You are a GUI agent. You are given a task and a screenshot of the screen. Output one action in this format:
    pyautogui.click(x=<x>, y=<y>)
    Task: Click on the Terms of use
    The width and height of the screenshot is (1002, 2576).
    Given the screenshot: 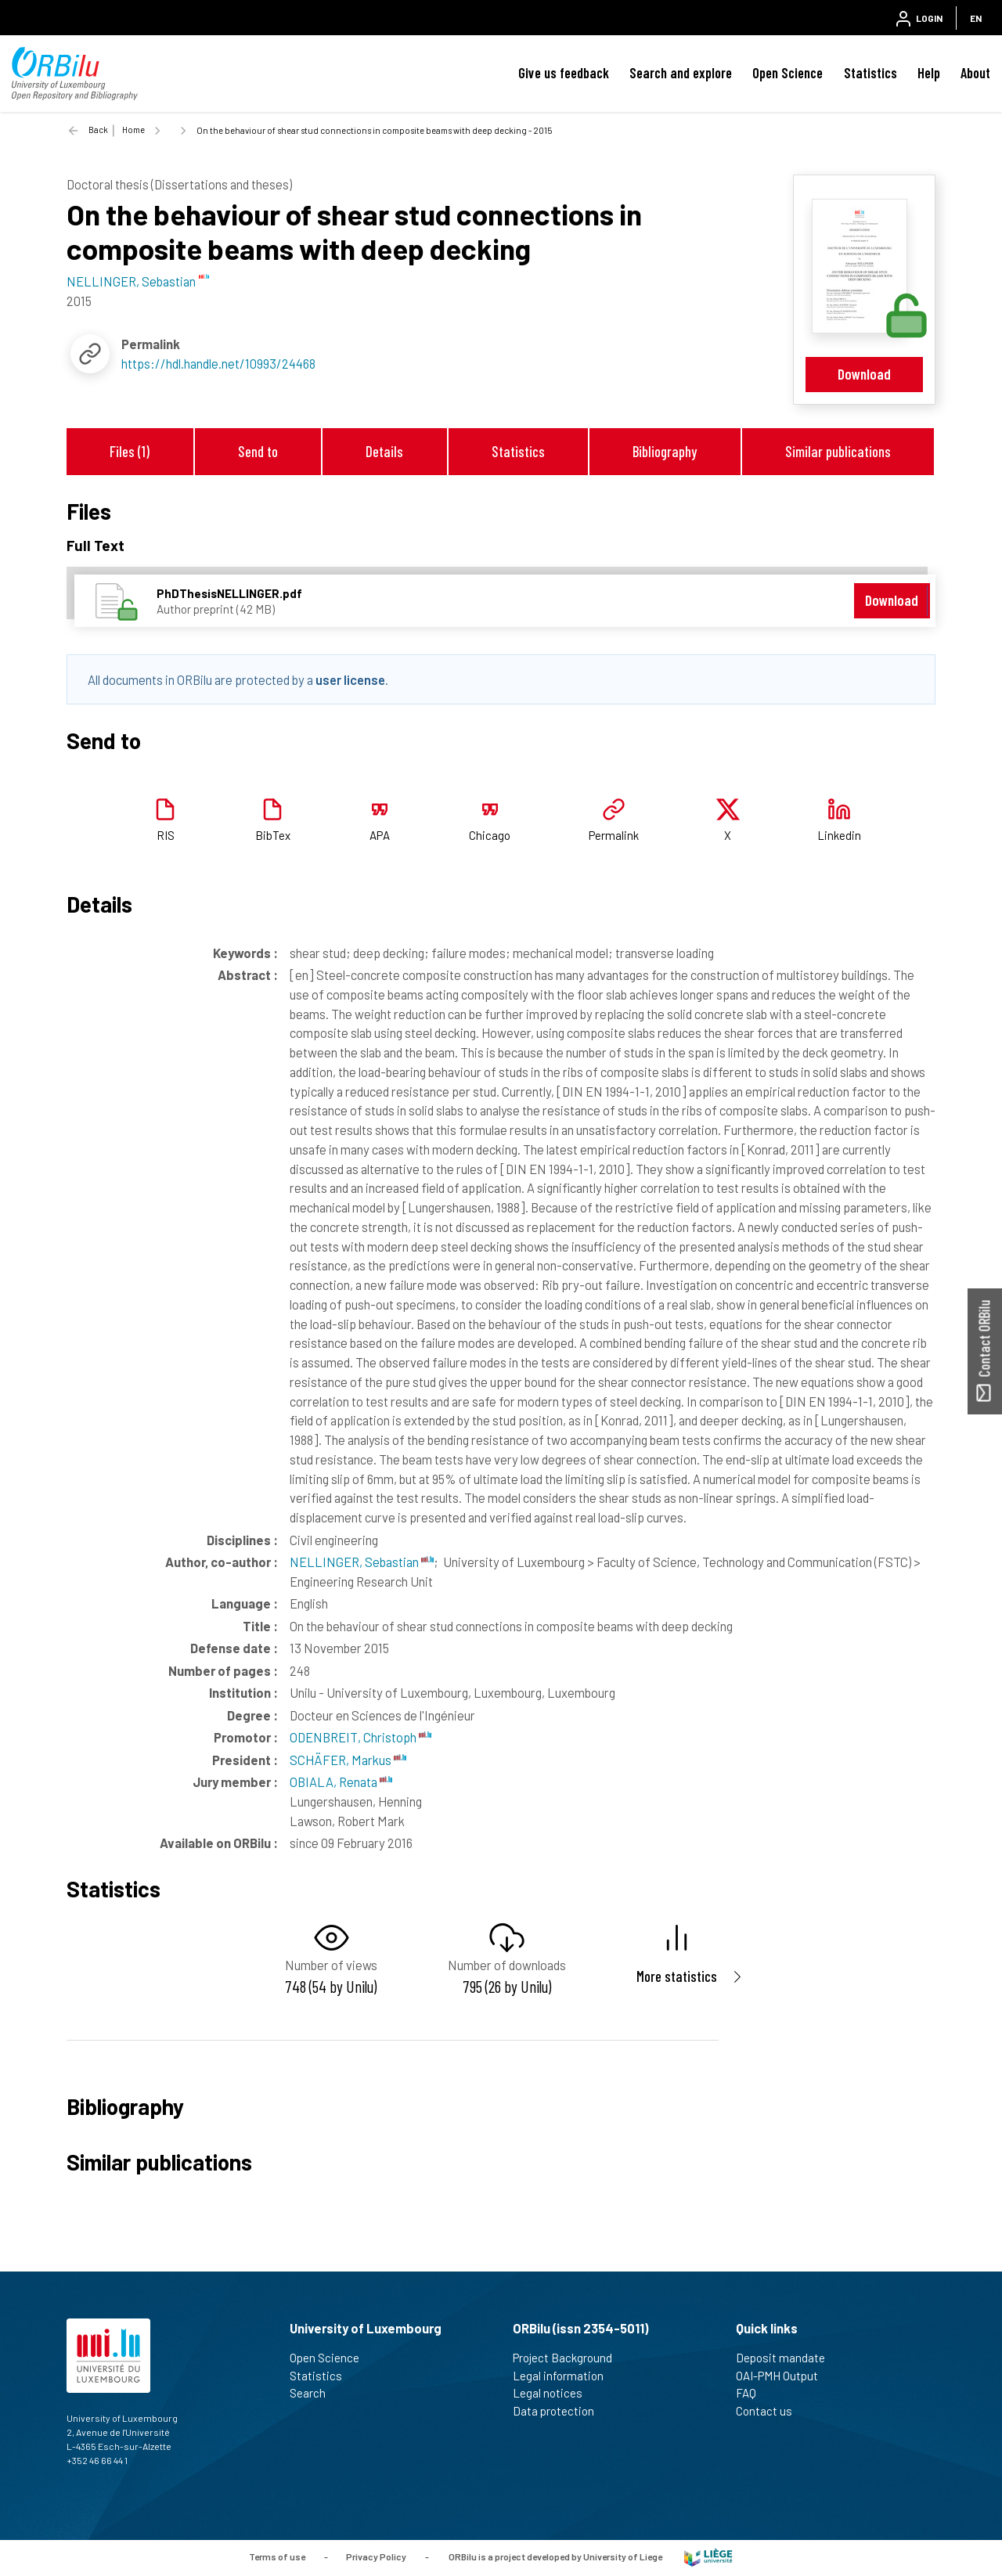 What is the action you would take?
    pyautogui.click(x=277, y=2556)
    